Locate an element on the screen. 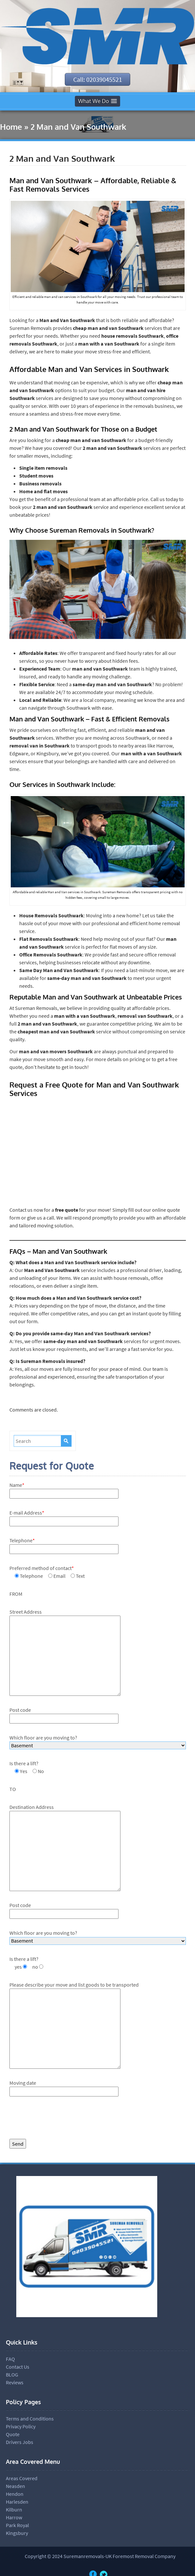  Park Royal is located at coordinates (17, 2526).